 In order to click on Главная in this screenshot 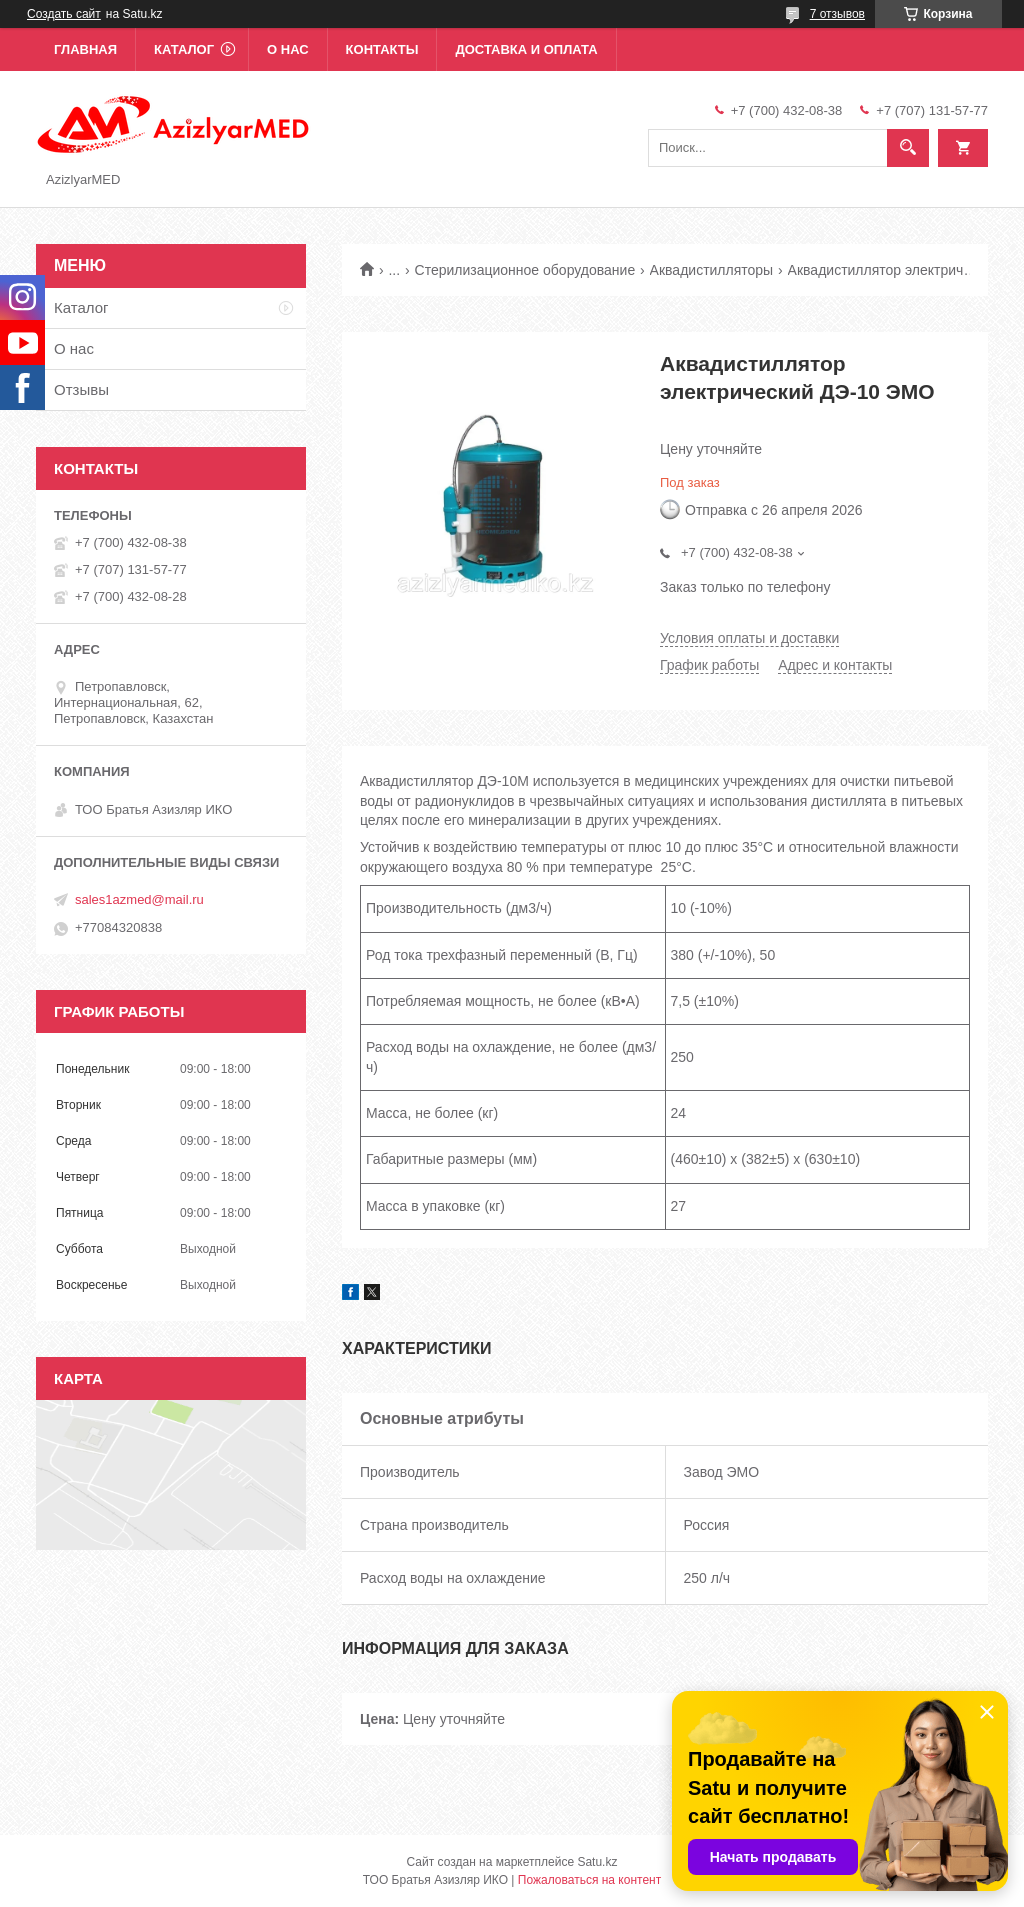, I will do `click(85, 49)`.